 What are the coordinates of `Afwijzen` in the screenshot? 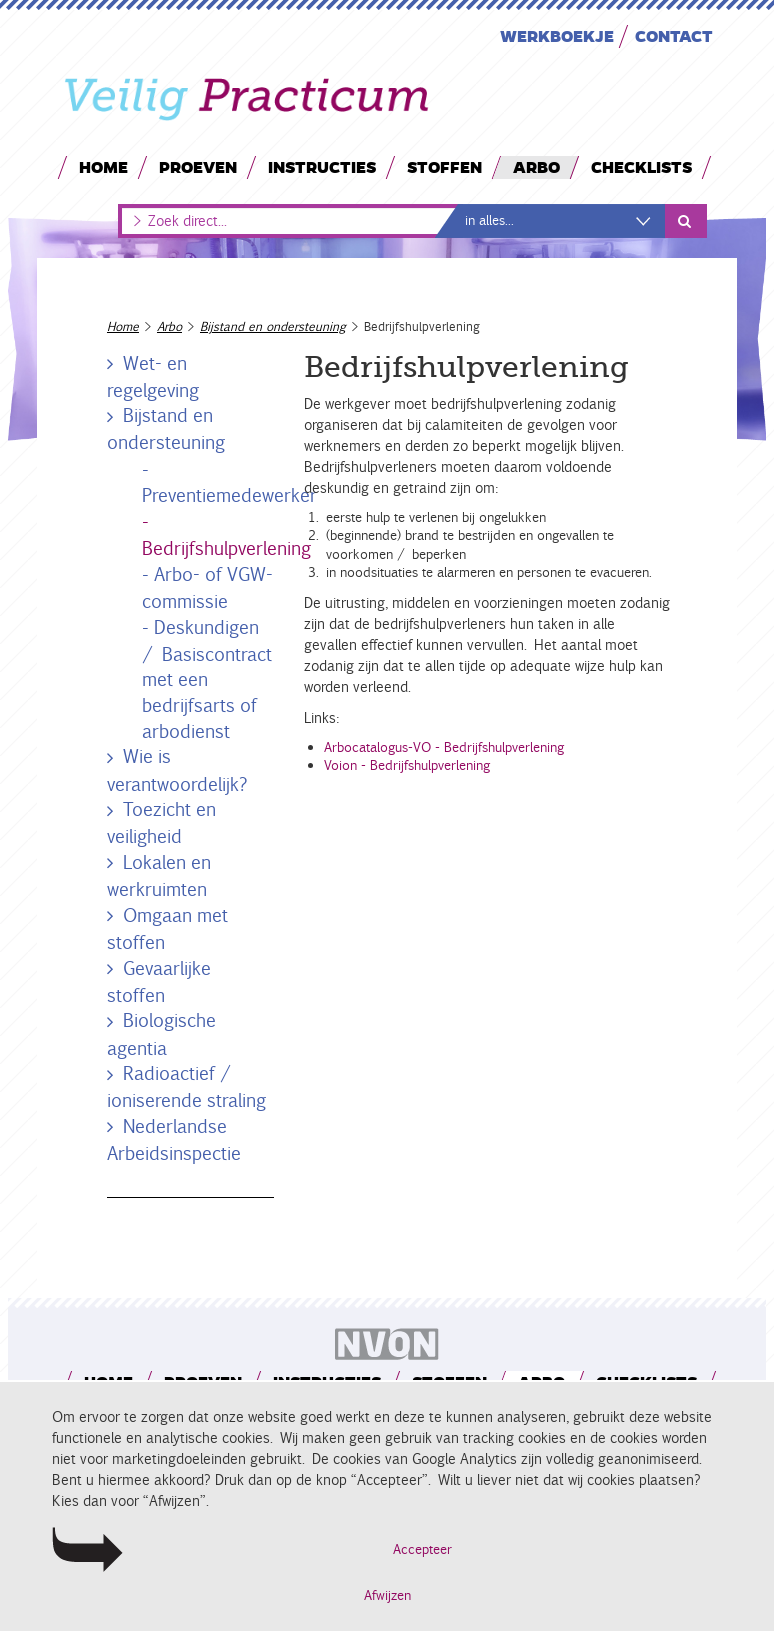 It's located at (387, 1596).